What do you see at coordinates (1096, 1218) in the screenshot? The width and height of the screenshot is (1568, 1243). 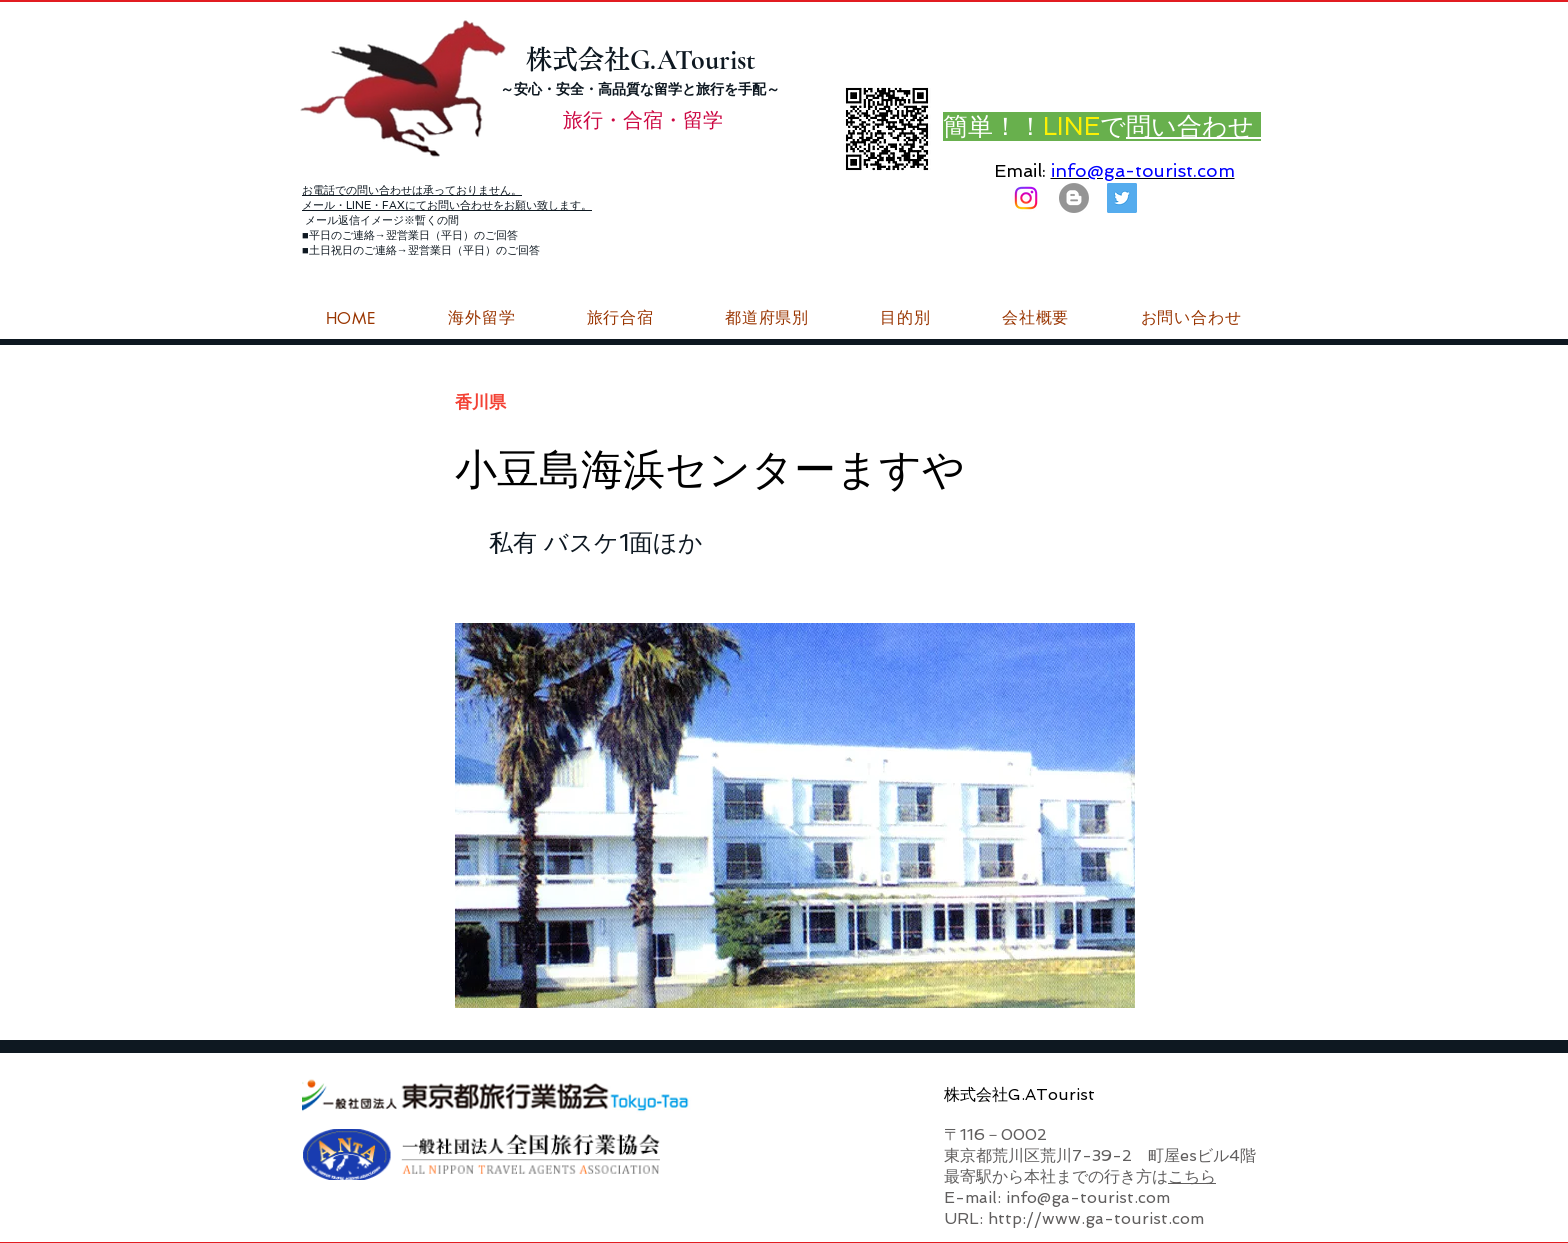 I see `http://www.ga-tourist.com` at bounding box center [1096, 1218].